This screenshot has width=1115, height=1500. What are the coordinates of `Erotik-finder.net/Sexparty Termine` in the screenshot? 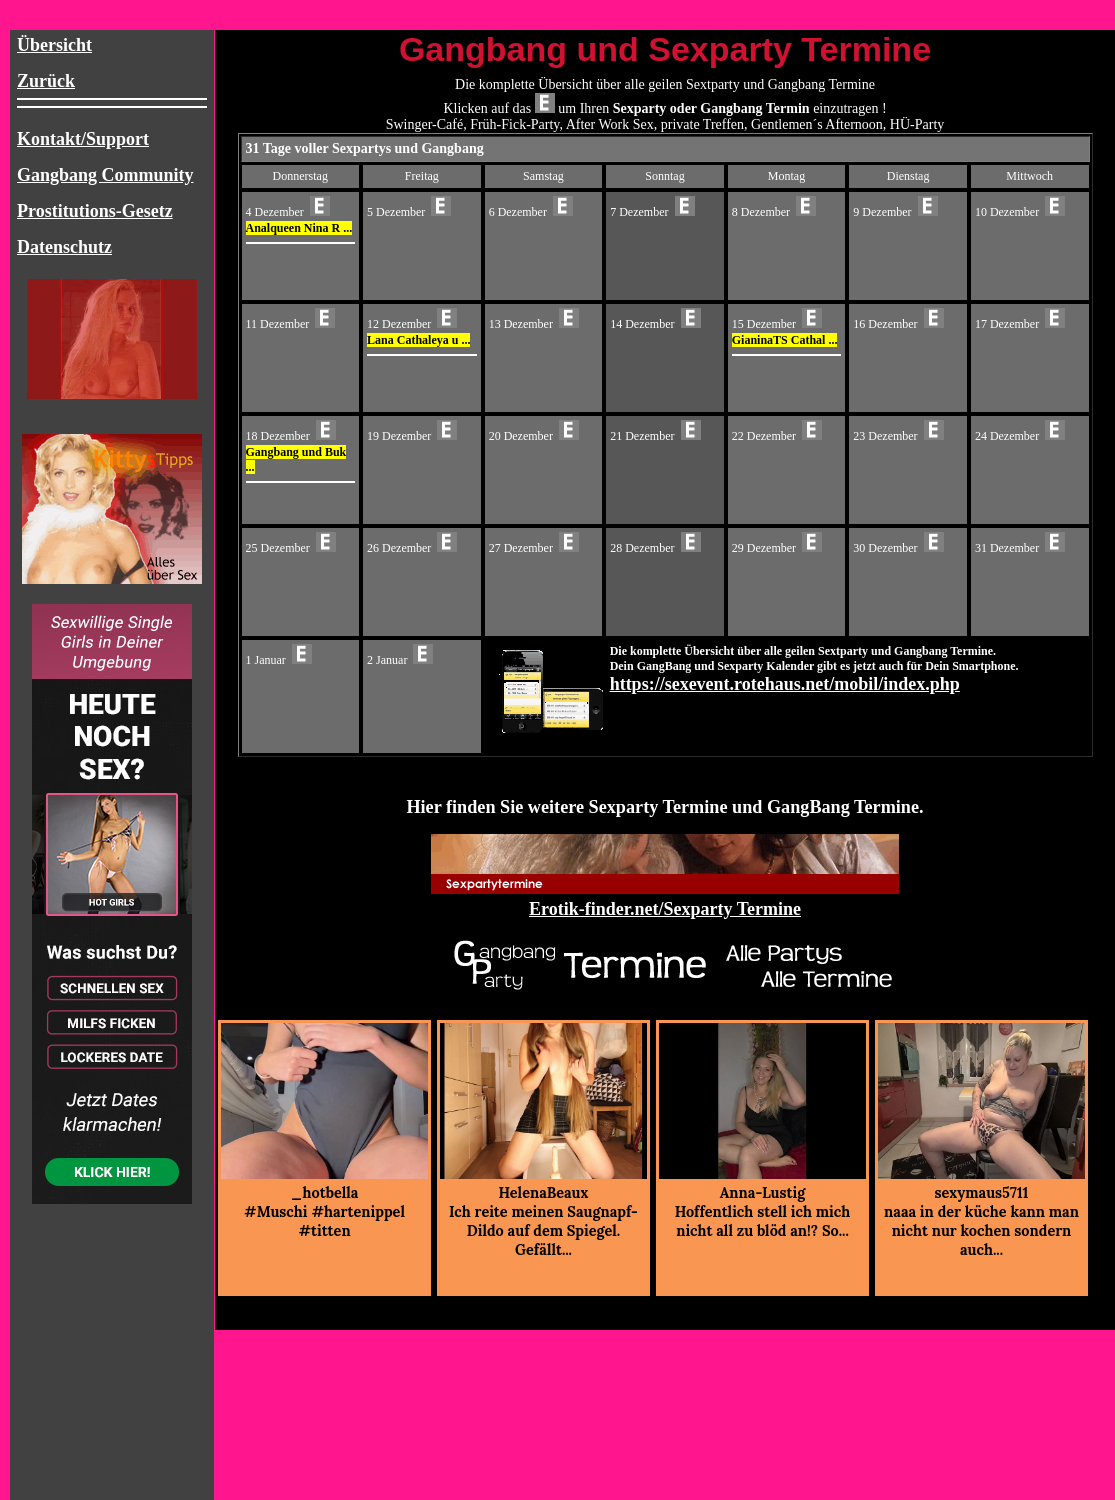 It's located at (665, 909).